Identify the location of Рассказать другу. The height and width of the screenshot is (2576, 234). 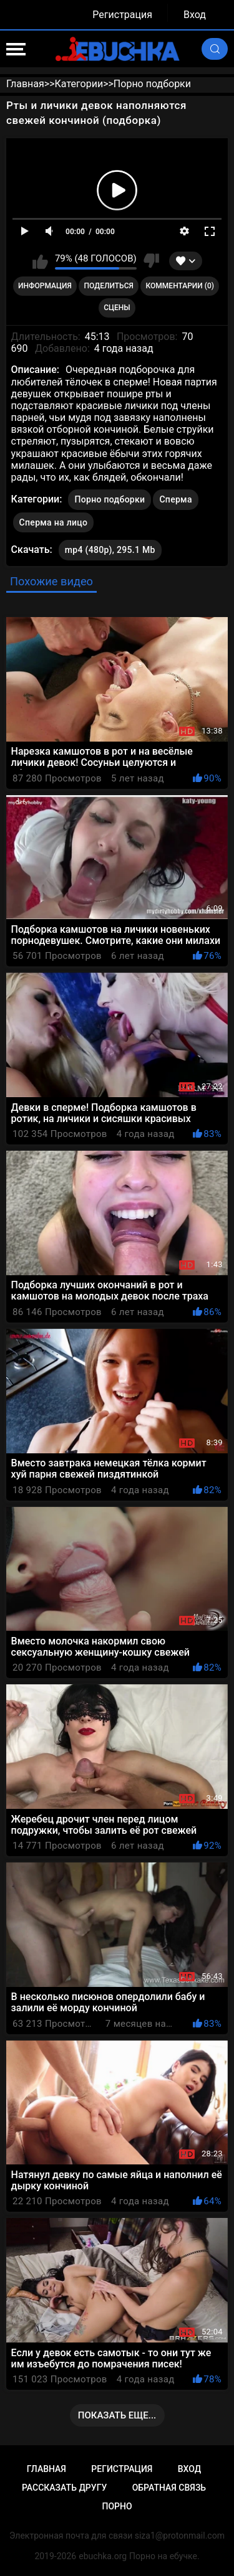
(64, 2488).